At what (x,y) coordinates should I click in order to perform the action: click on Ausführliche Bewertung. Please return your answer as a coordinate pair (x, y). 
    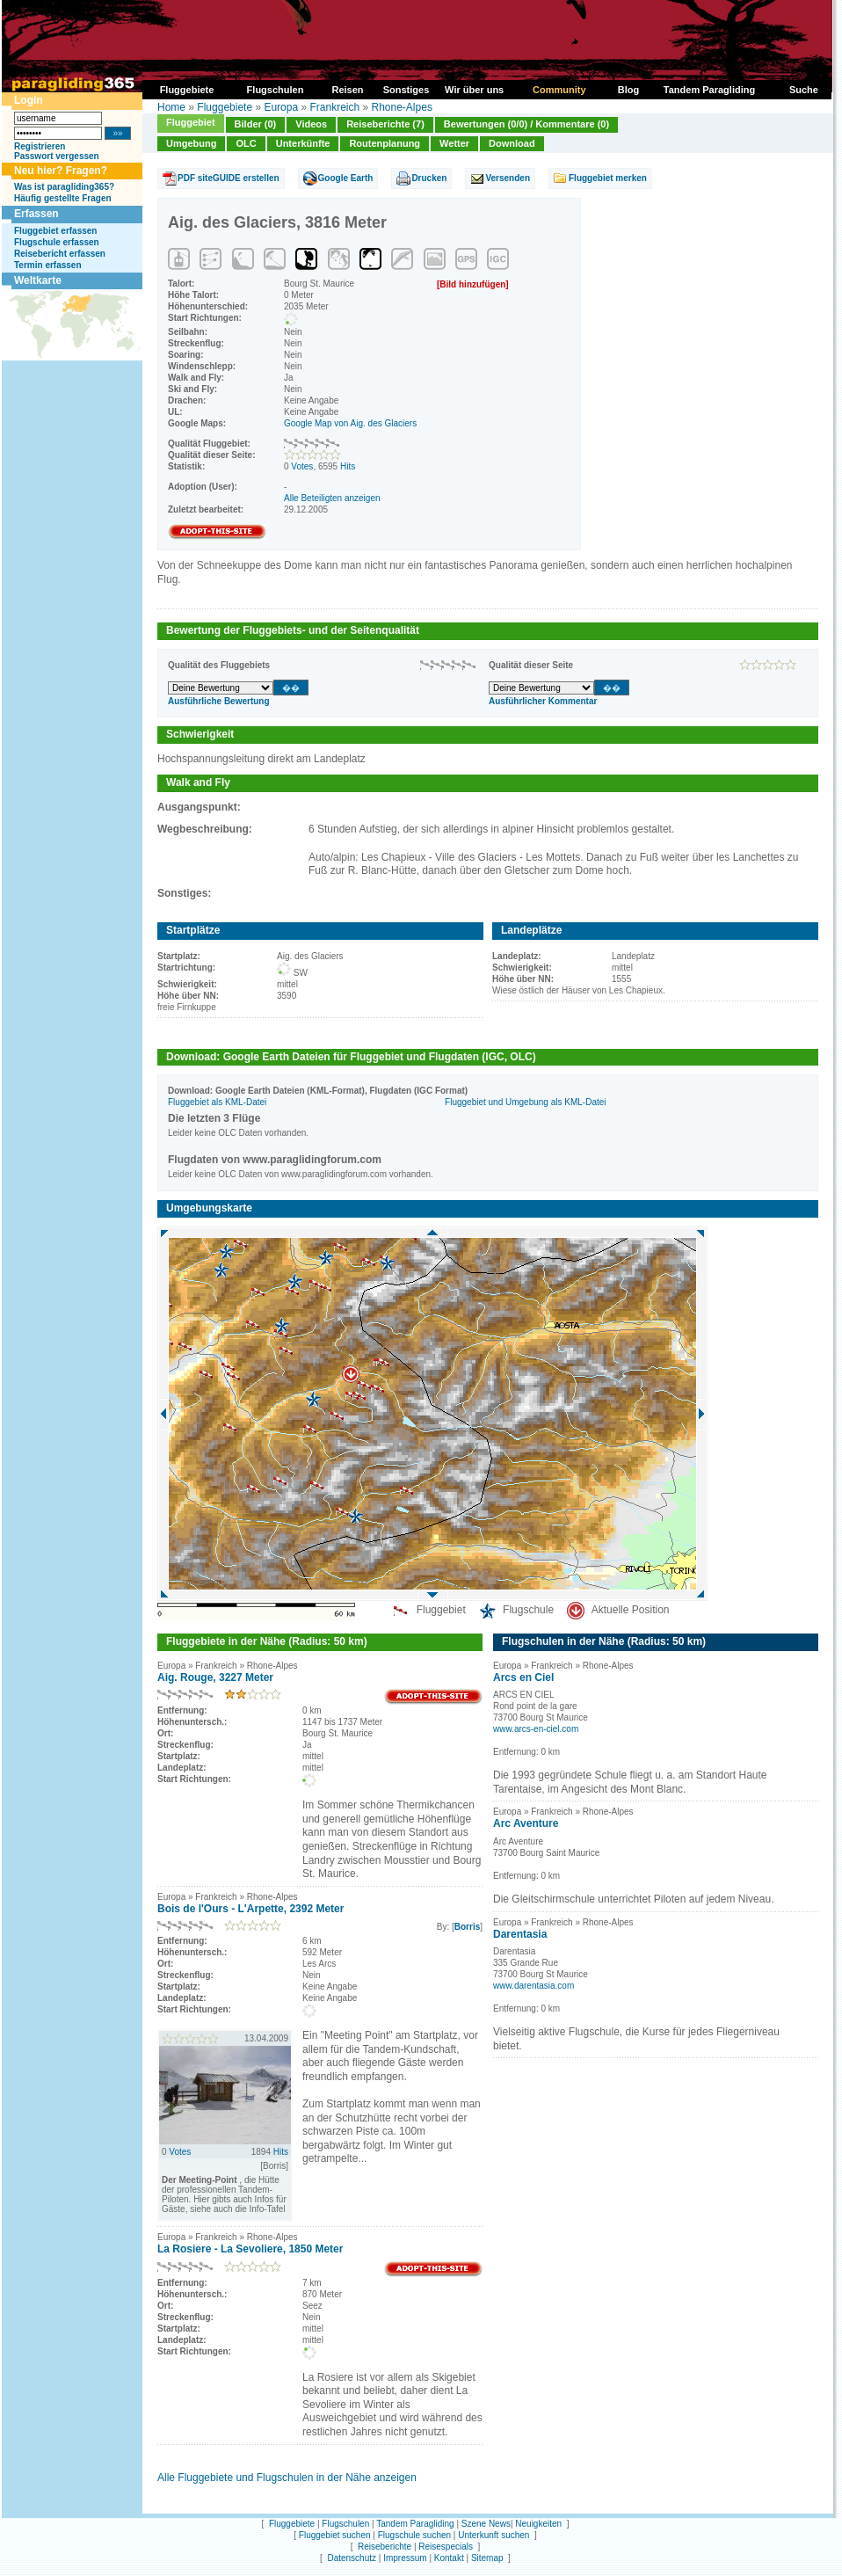
    Looking at the image, I should click on (219, 701).